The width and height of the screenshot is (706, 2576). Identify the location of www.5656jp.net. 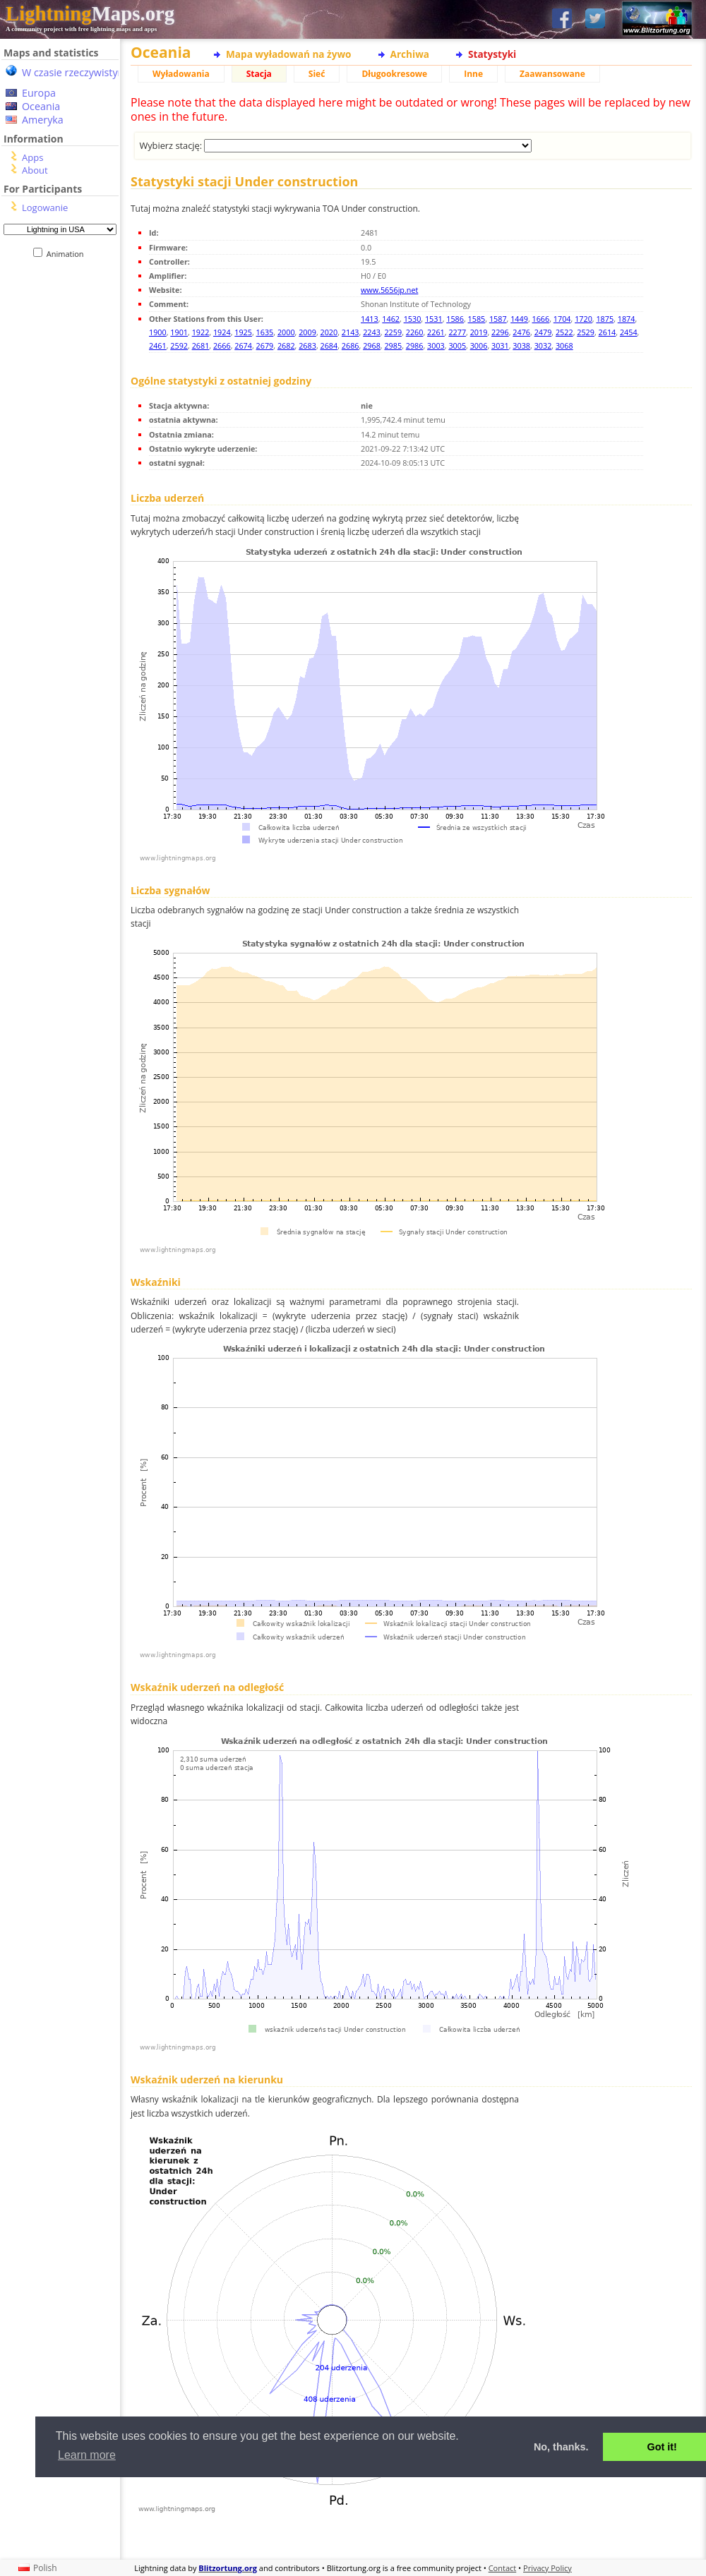
(389, 289).